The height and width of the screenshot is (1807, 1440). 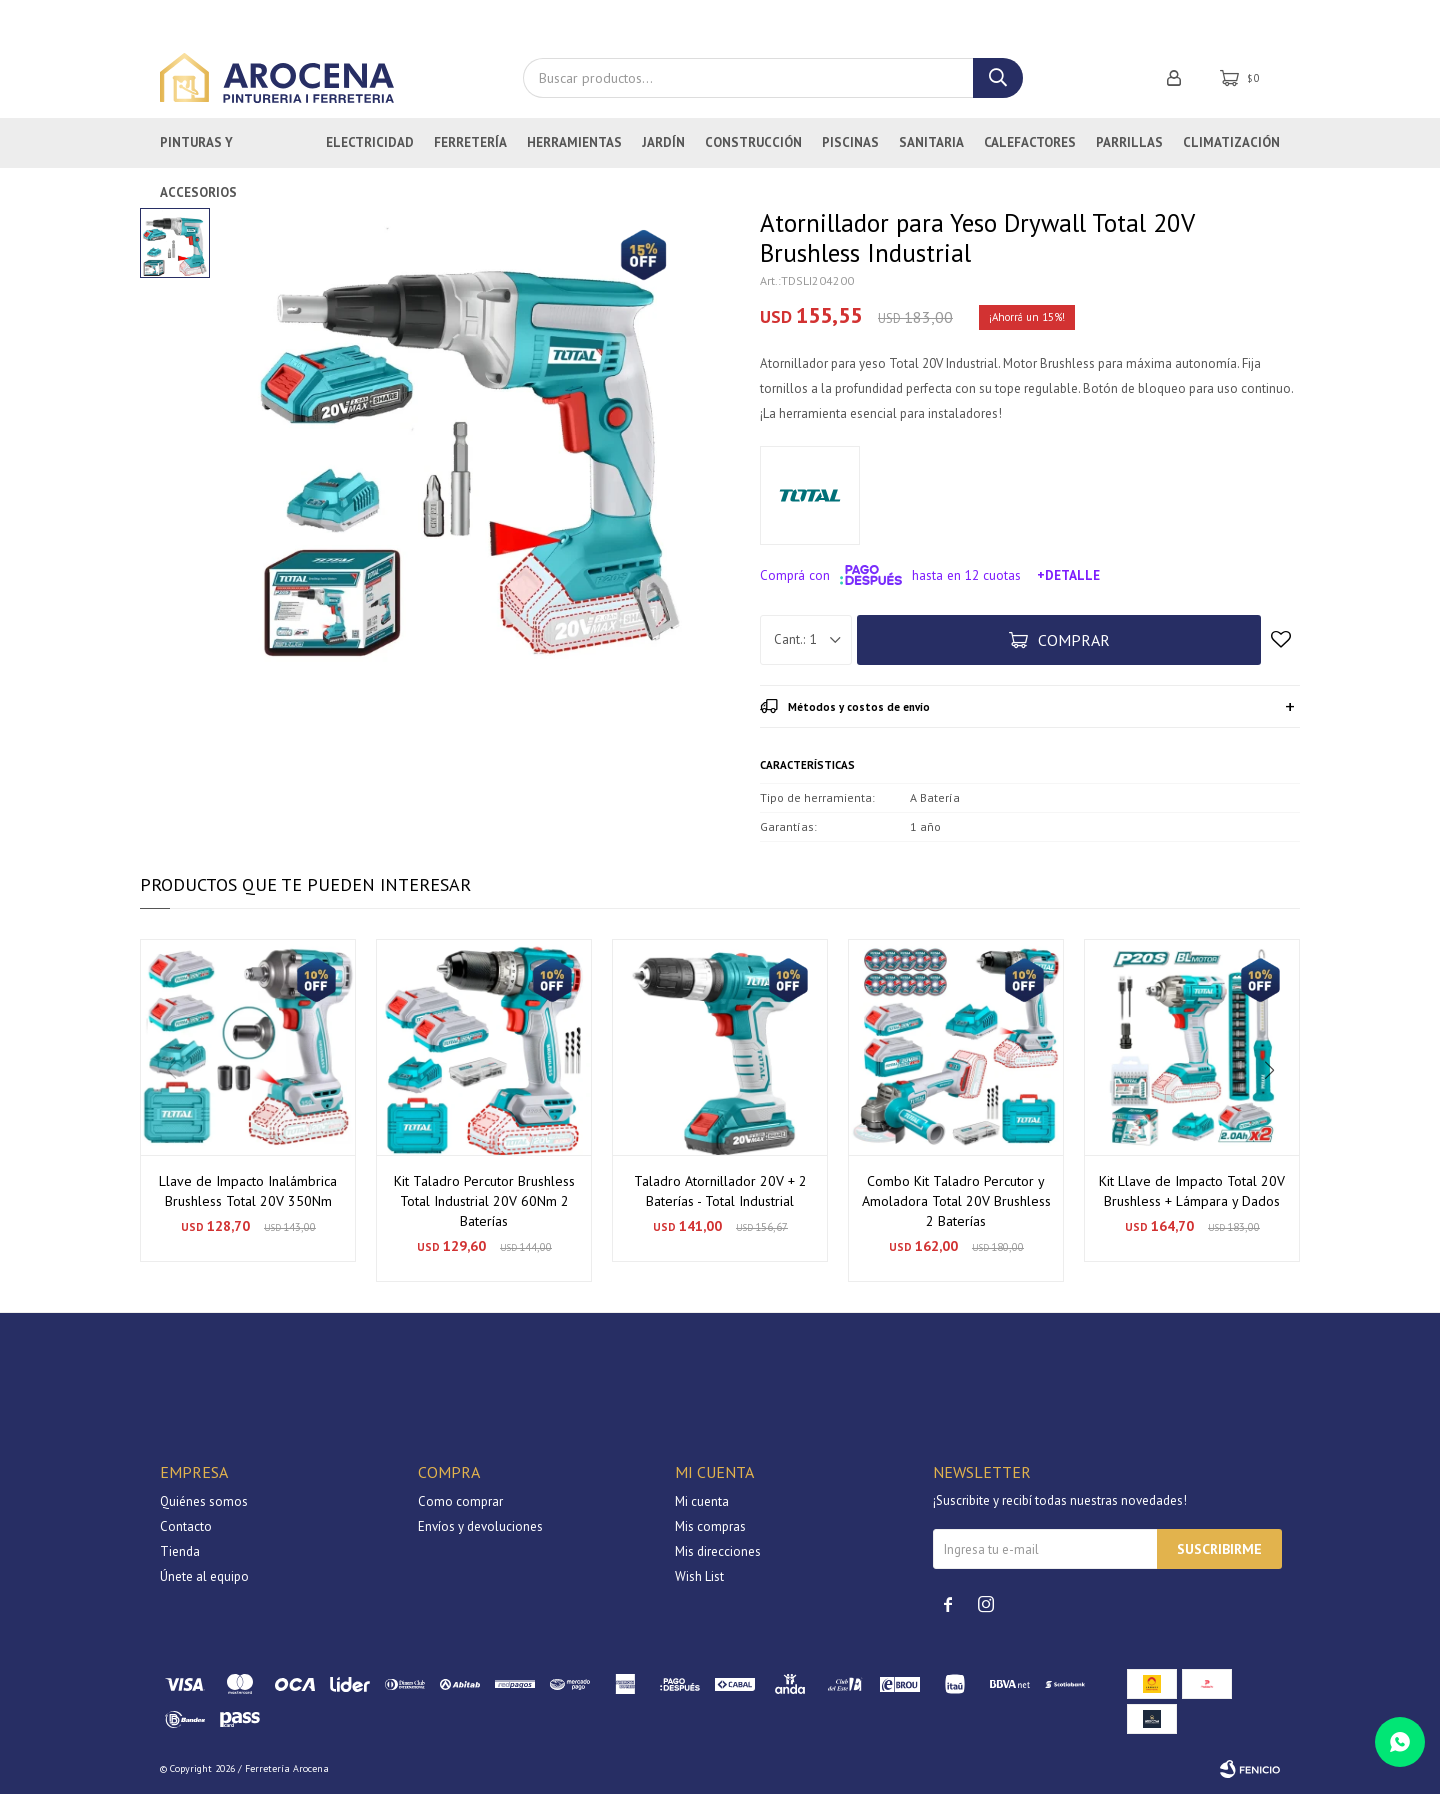 What do you see at coordinates (702, 1514) in the screenshot?
I see `Mi cuenta` at bounding box center [702, 1514].